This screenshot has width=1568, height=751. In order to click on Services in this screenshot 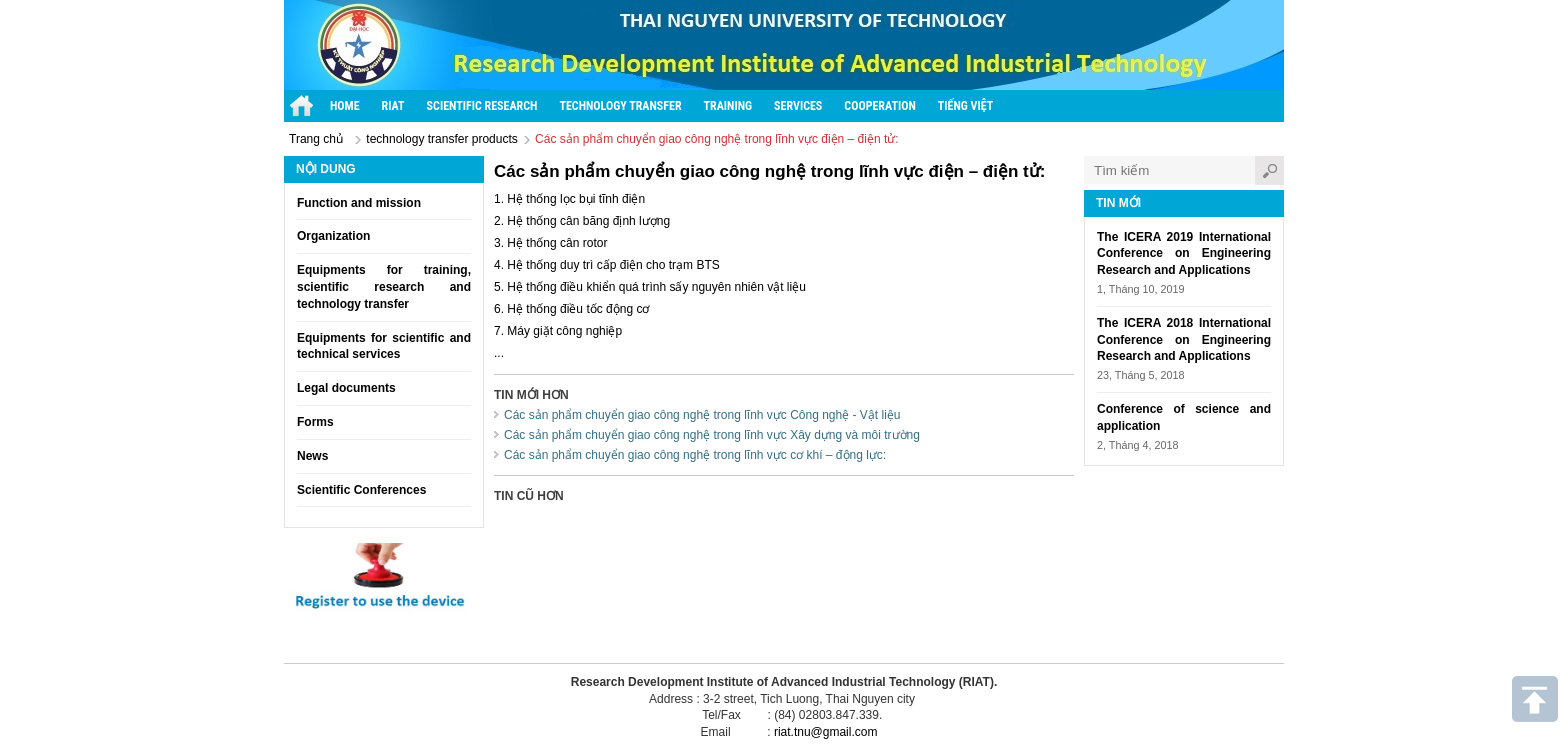, I will do `click(798, 106)`.